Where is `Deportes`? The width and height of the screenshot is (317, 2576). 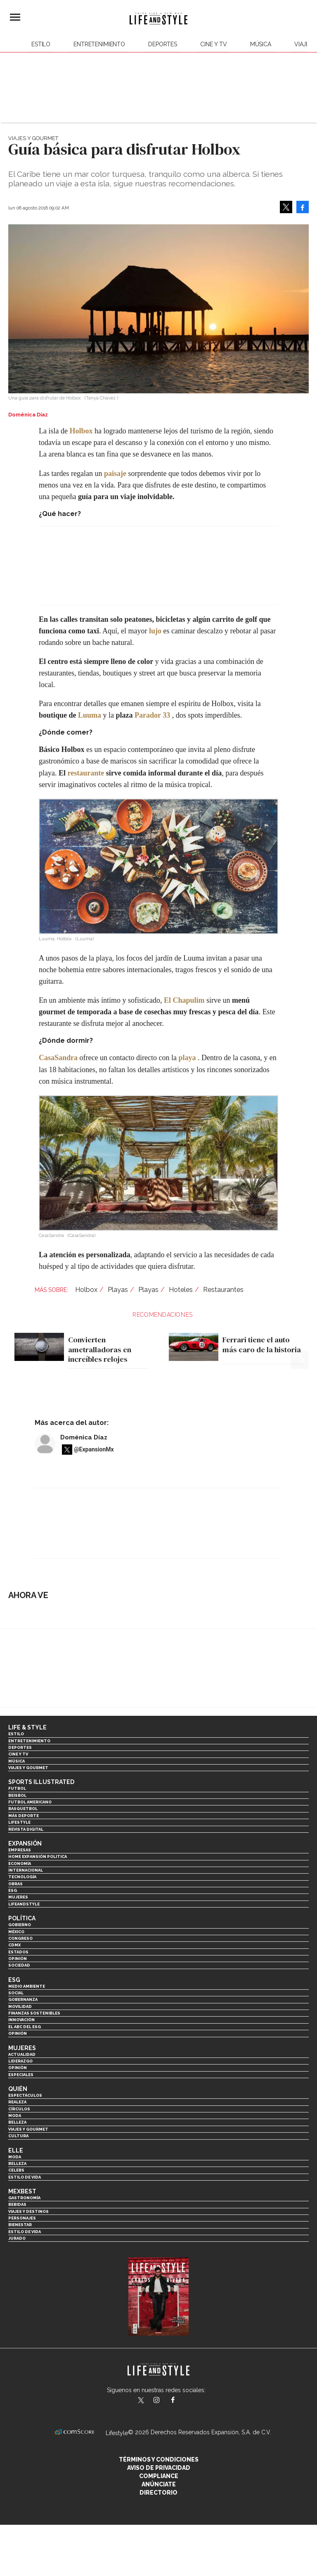 Deportes is located at coordinates (162, 44).